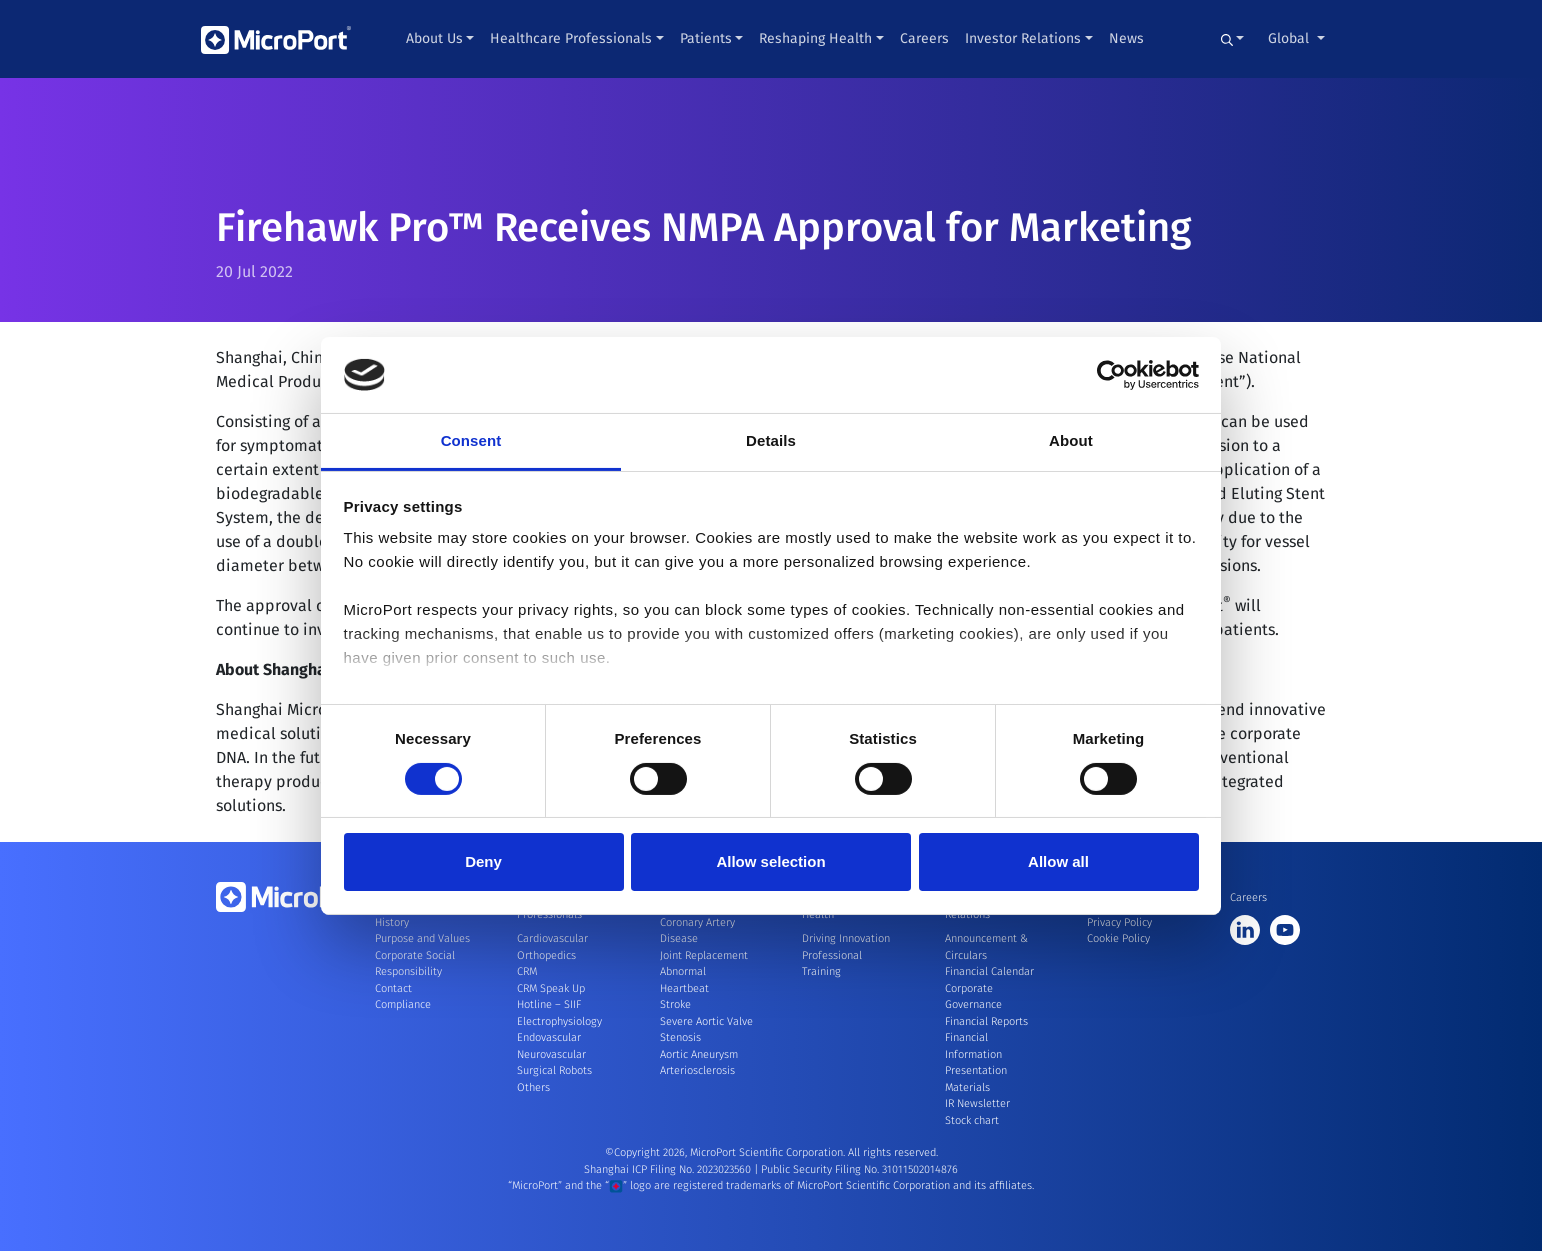 The height and width of the screenshot is (1251, 1542). What do you see at coordinates (527, 971) in the screenshot?
I see `CRM` at bounding box center [527, 971].